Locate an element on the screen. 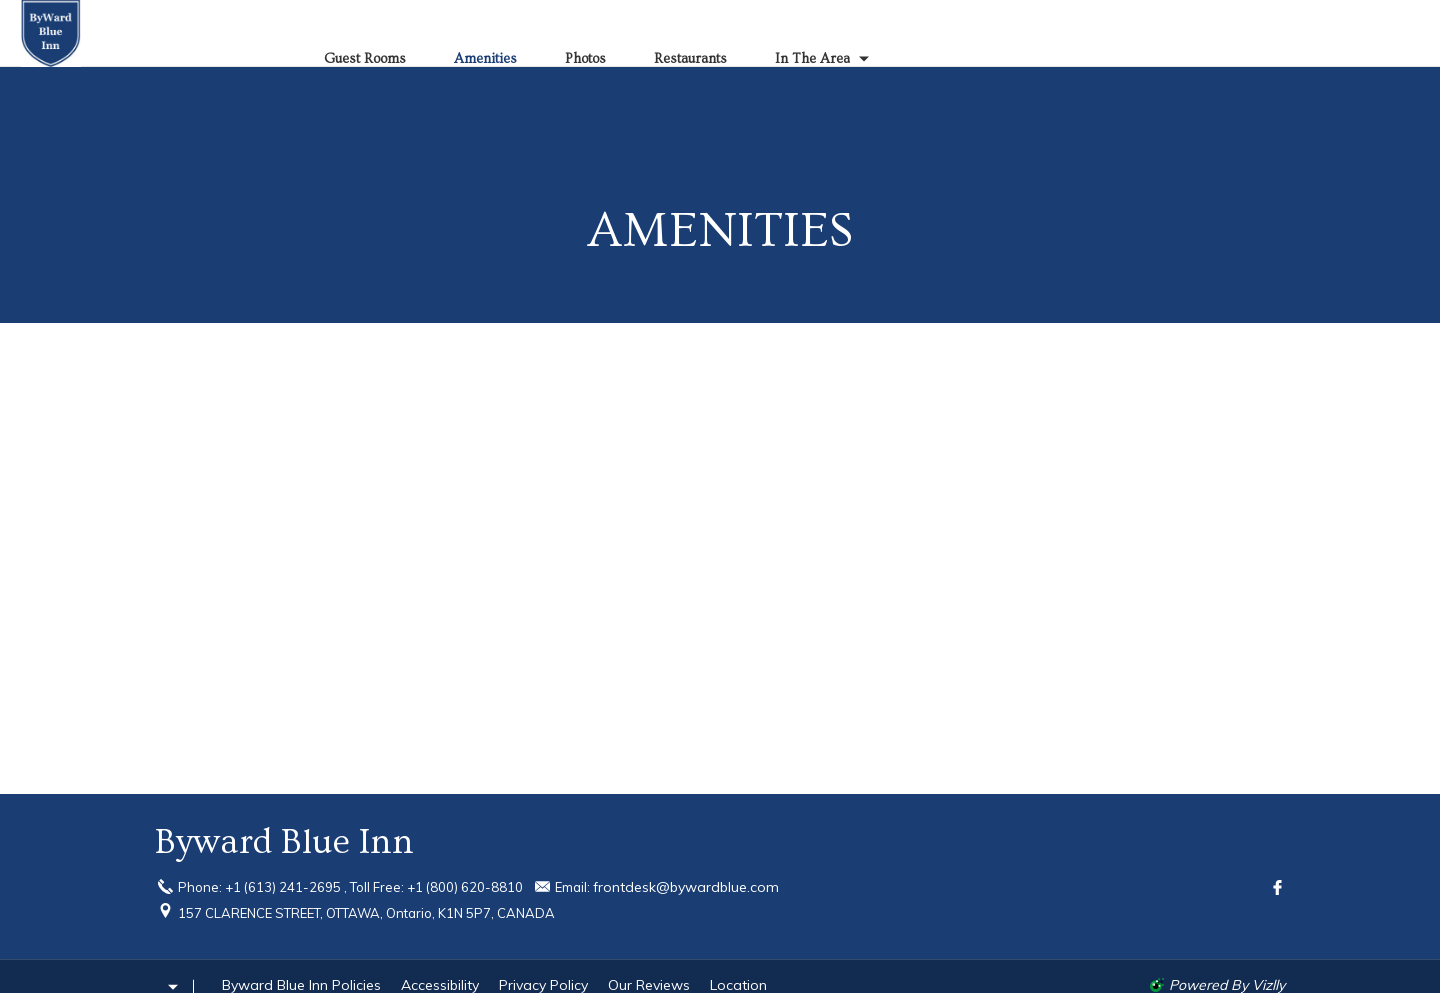  Photos is located at coordinates (585, 59).